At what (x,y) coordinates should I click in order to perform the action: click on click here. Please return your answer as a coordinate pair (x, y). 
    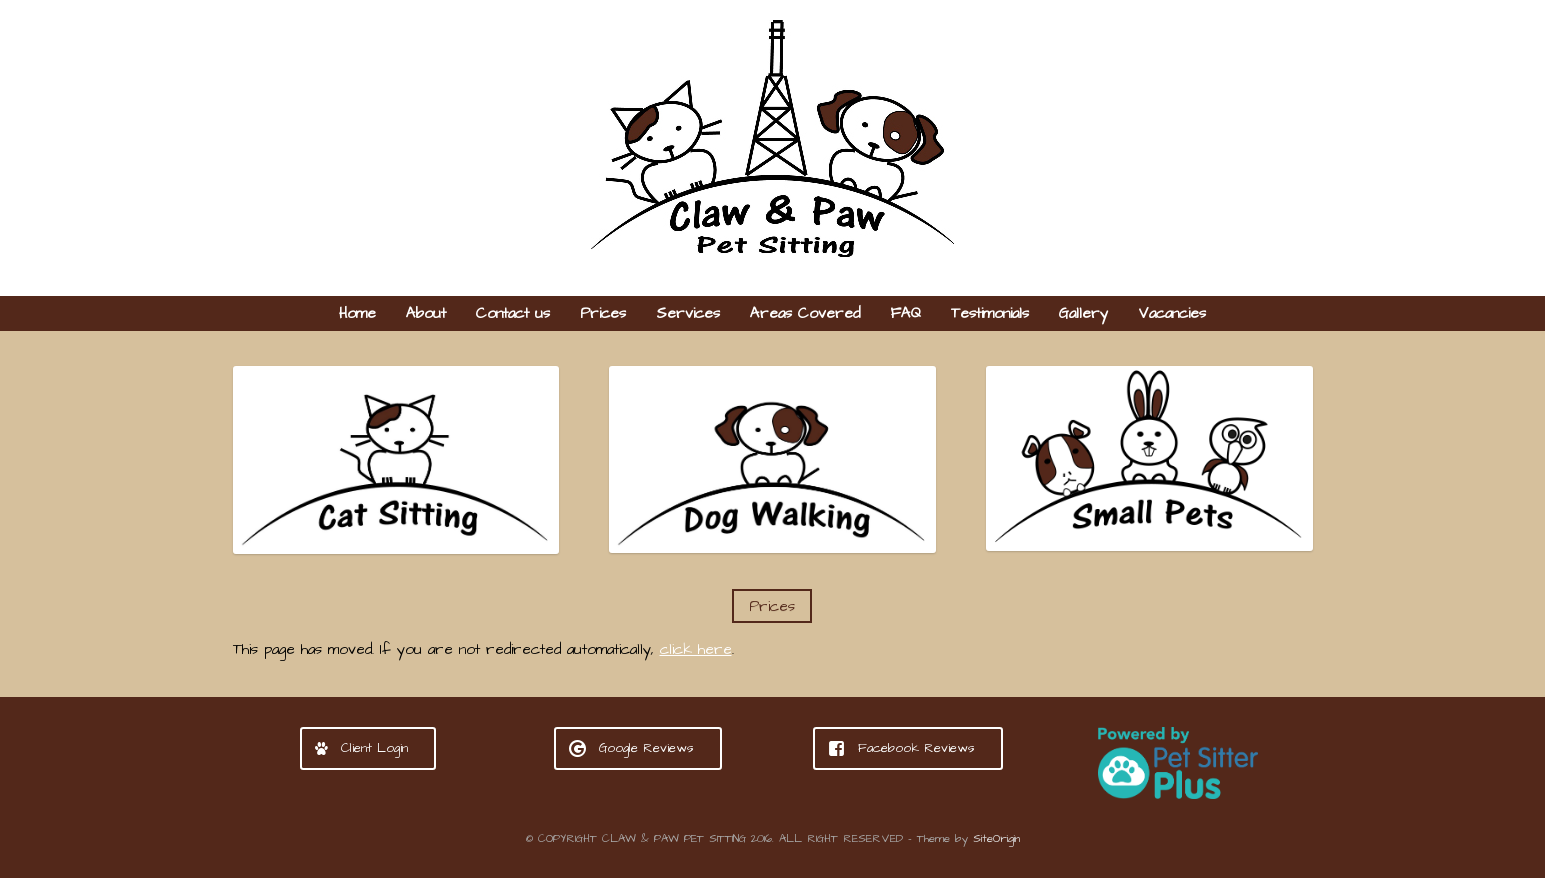
    Looking at the image, I should click on (696, 649).